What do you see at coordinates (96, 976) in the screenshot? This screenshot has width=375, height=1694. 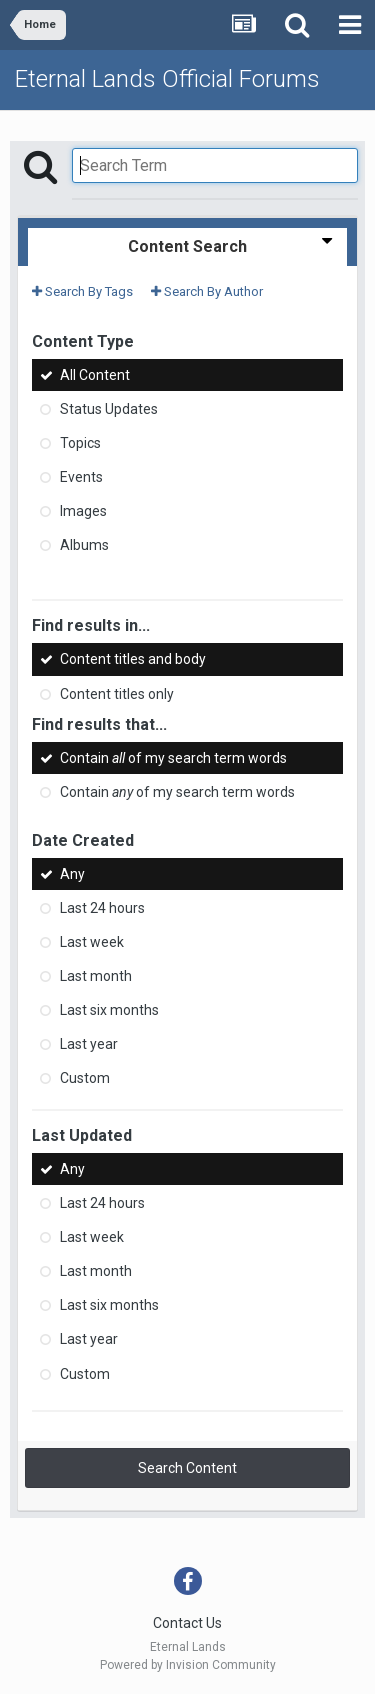 I see `Last month` at bounding box center [96, 976].